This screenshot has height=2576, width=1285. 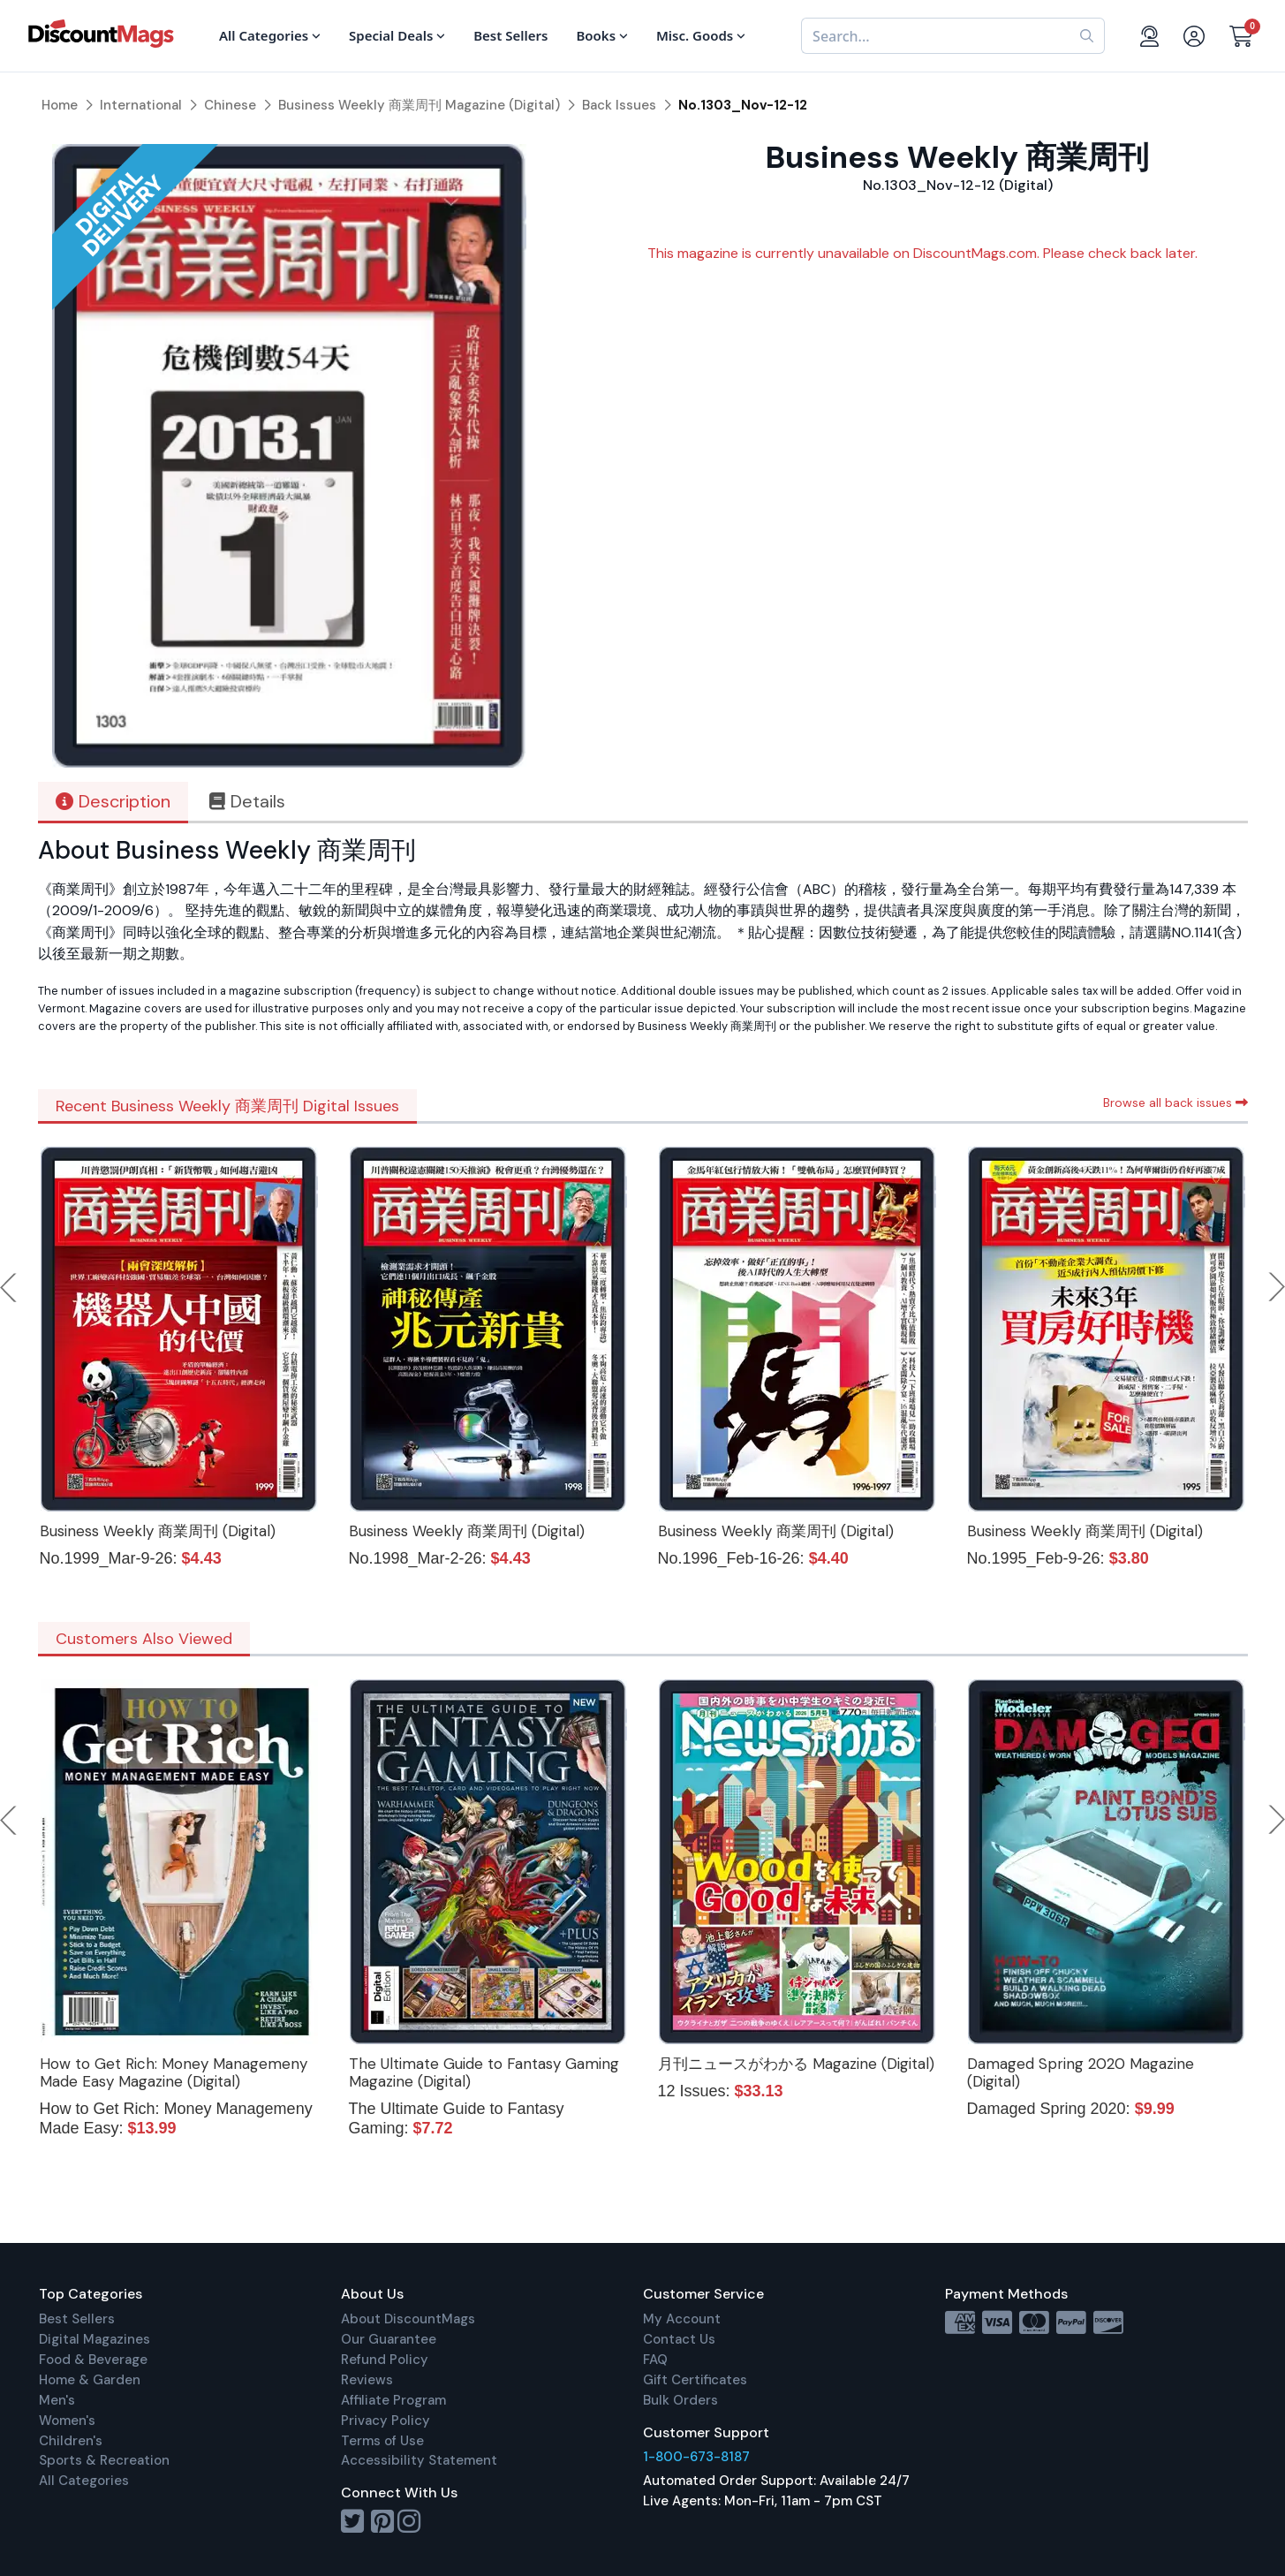 What do you see at coordinates (680, 2400) in the screenshot?
I see `Bulk Orders` at bounding box center [680, 2400].